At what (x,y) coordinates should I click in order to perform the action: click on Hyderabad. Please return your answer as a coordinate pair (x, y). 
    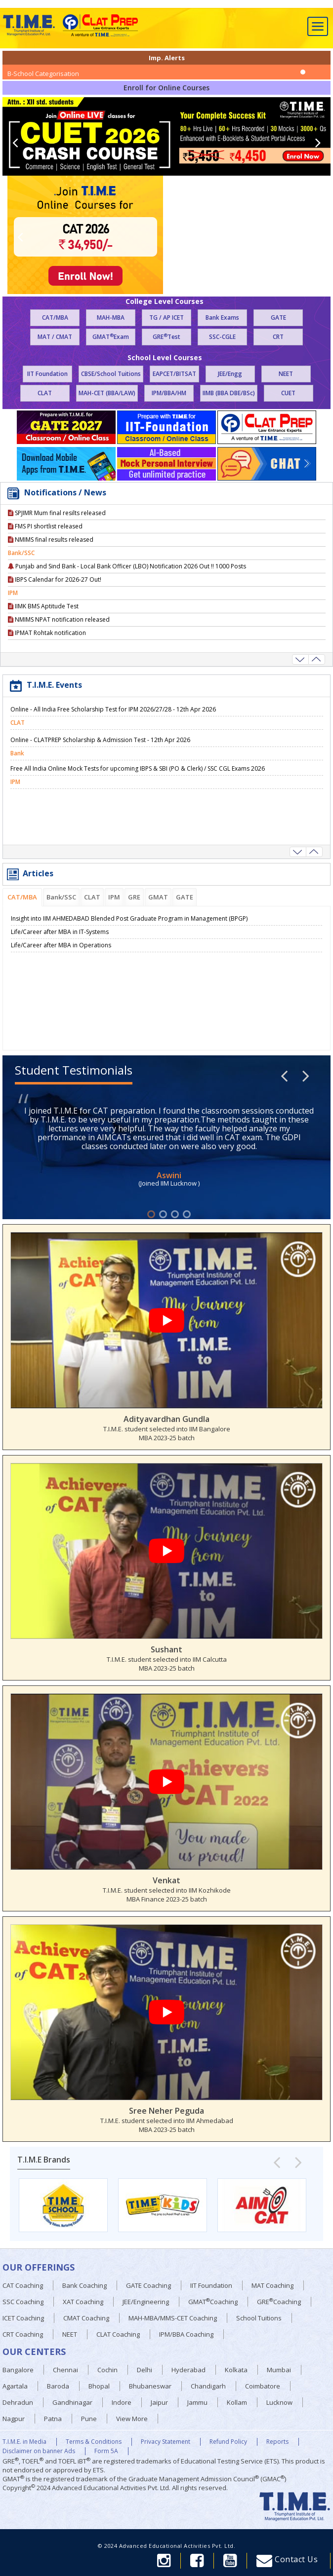
    Looking at the image, I should click on (188, 2369).